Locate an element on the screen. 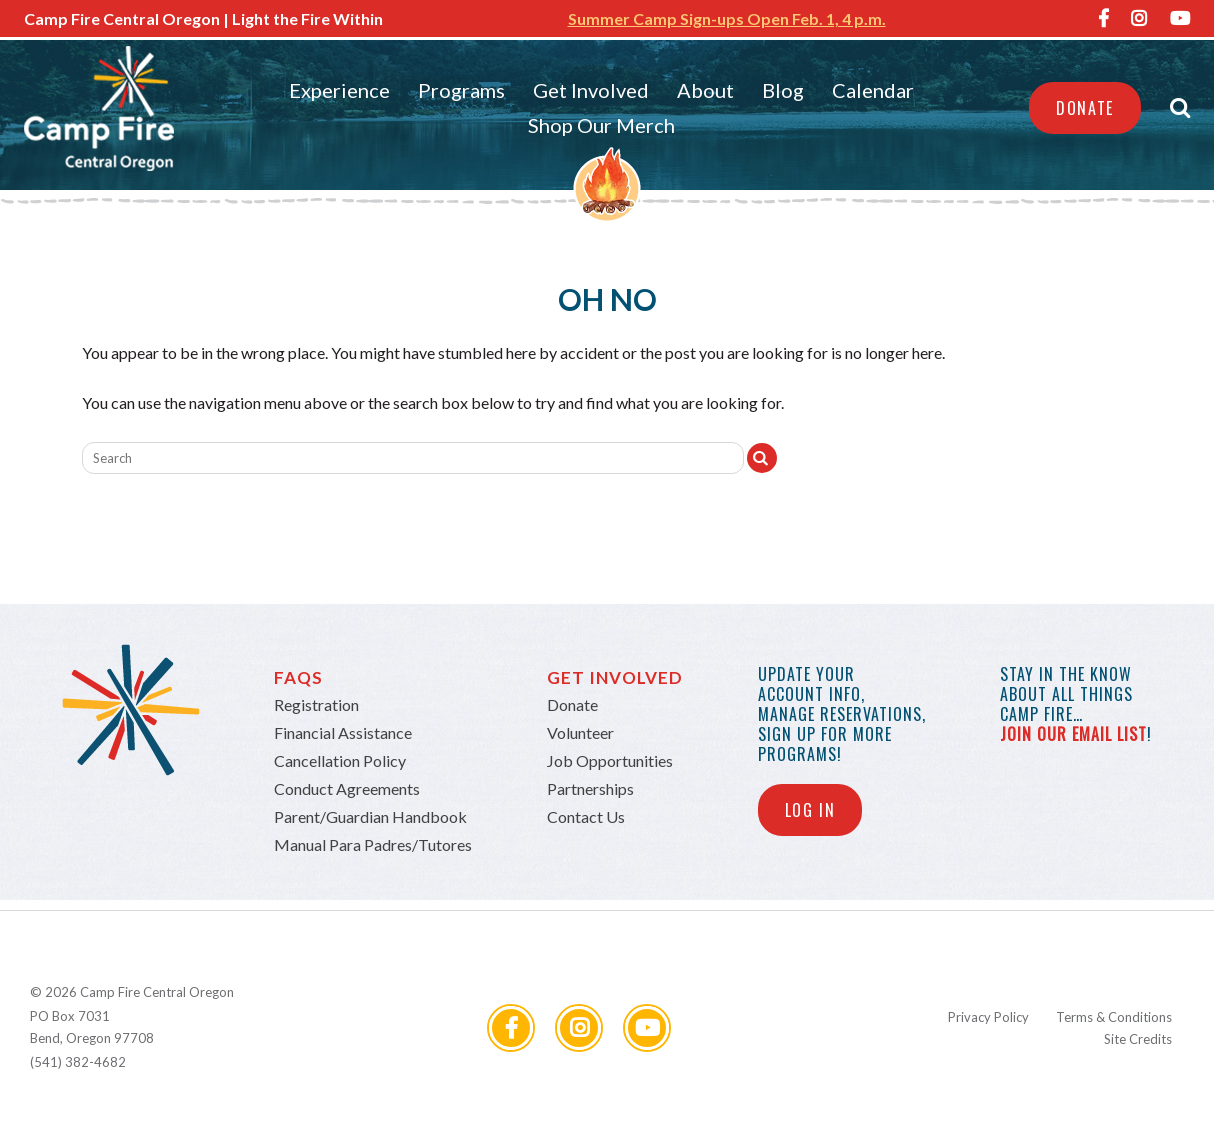 The width and height of the screenshot is (1214, 1145). Calendar is located at coordinates (873, 90).